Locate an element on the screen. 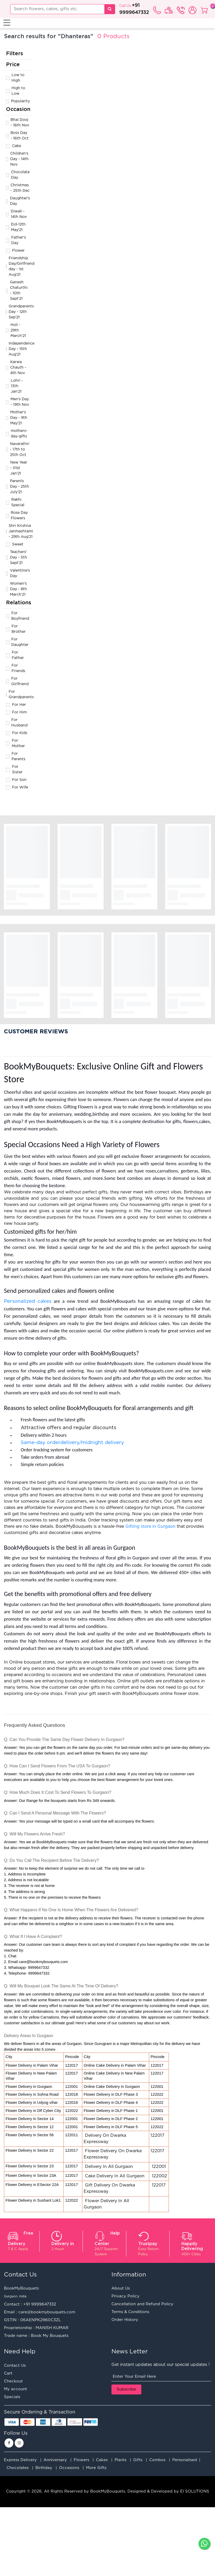  EI SOLUTIONS is located at coordinates (194, 2491).